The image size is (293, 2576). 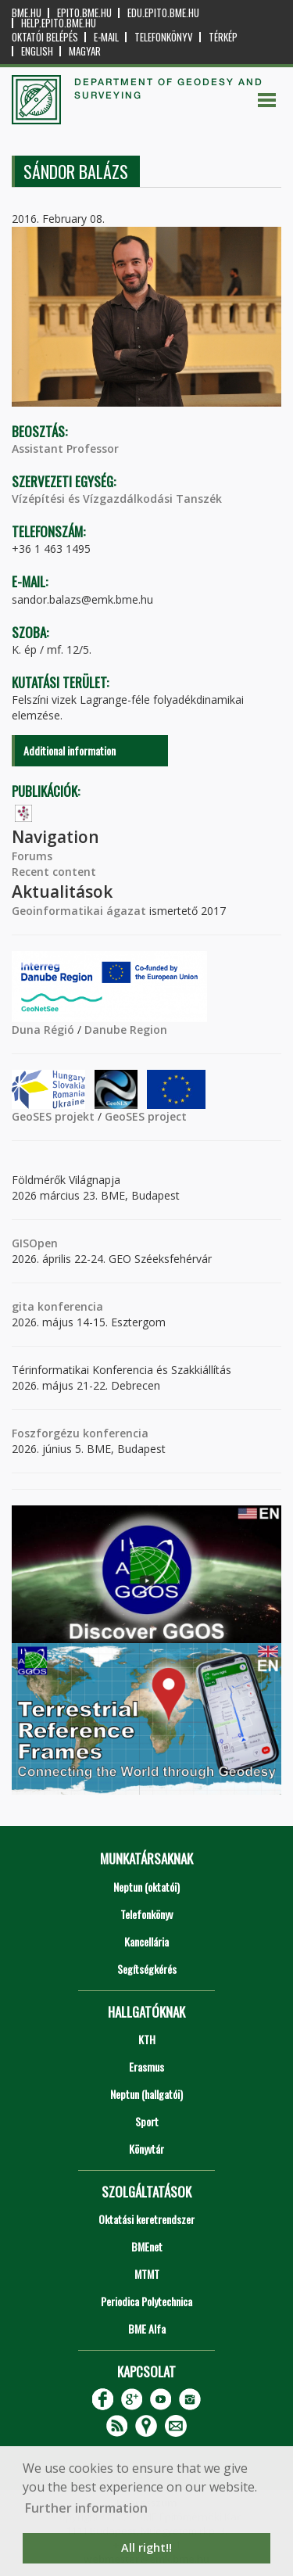 What do you see at coordinates (146, 2219) in the screenshot?
I see `Oktatási keretrendszer` at bounding box center [146, 2219].